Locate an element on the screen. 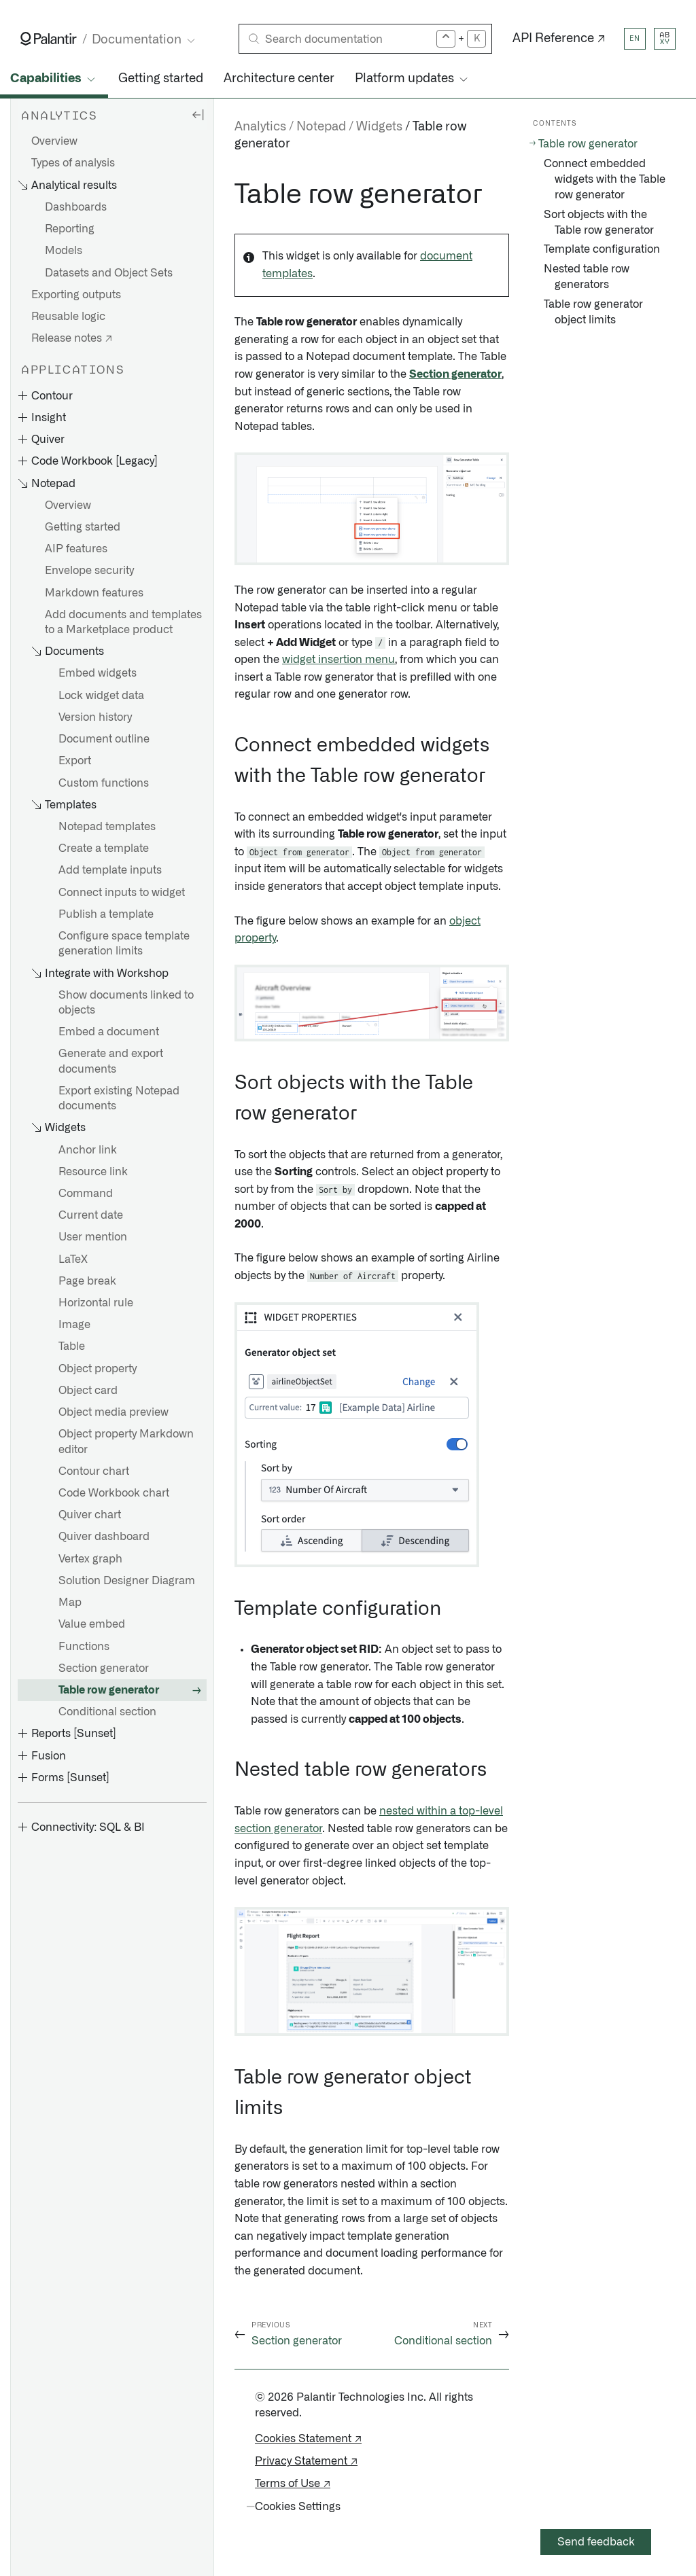  Solution Designer Diagram is located at coordinates (126, 1580).